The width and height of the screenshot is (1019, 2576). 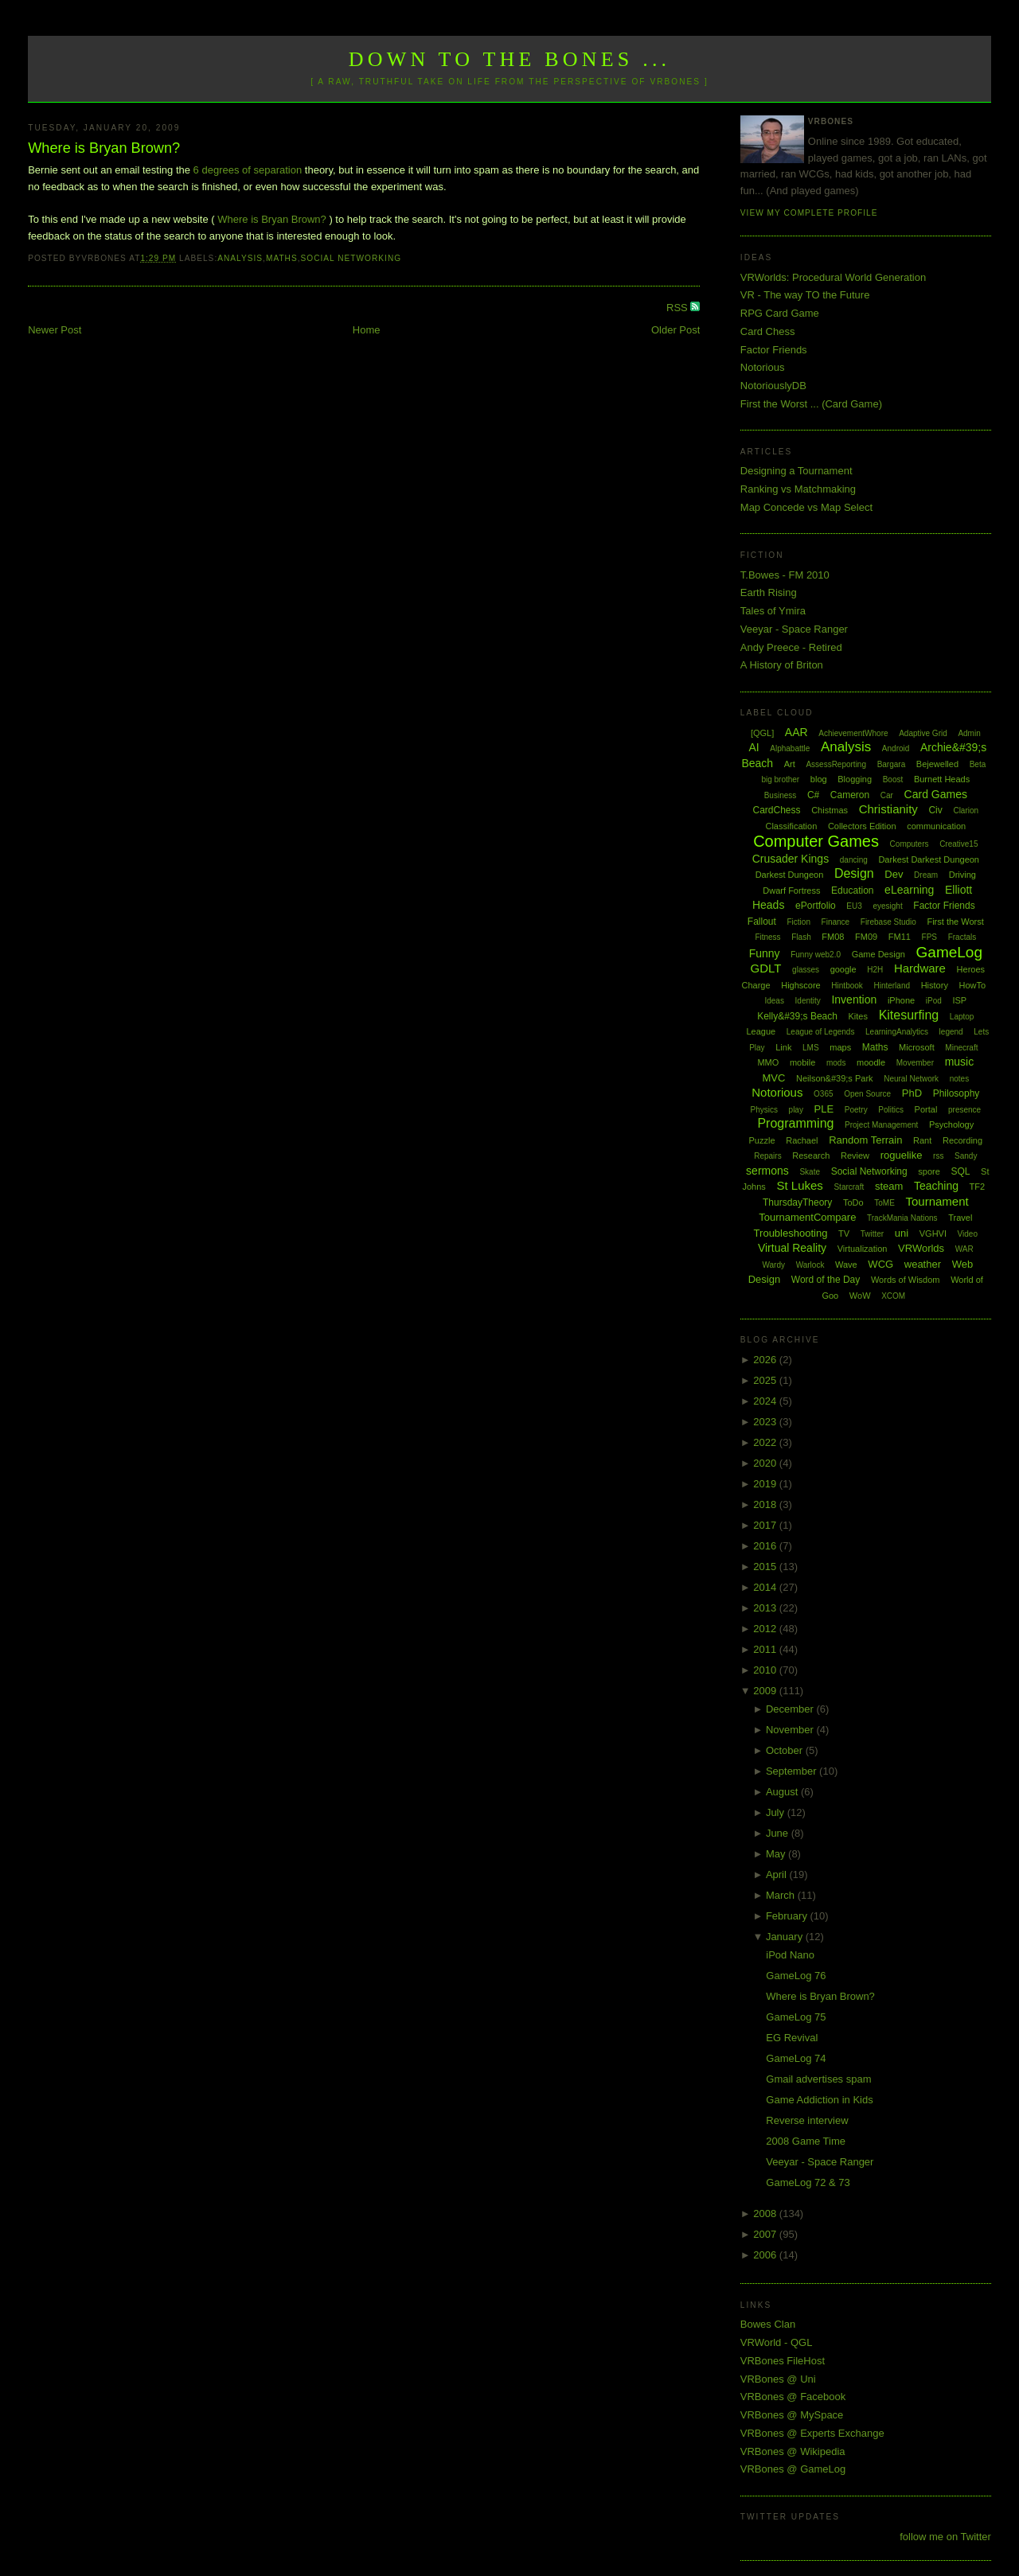 I want to click on VRBones @ GameLog, so click(x=792, y=2469).